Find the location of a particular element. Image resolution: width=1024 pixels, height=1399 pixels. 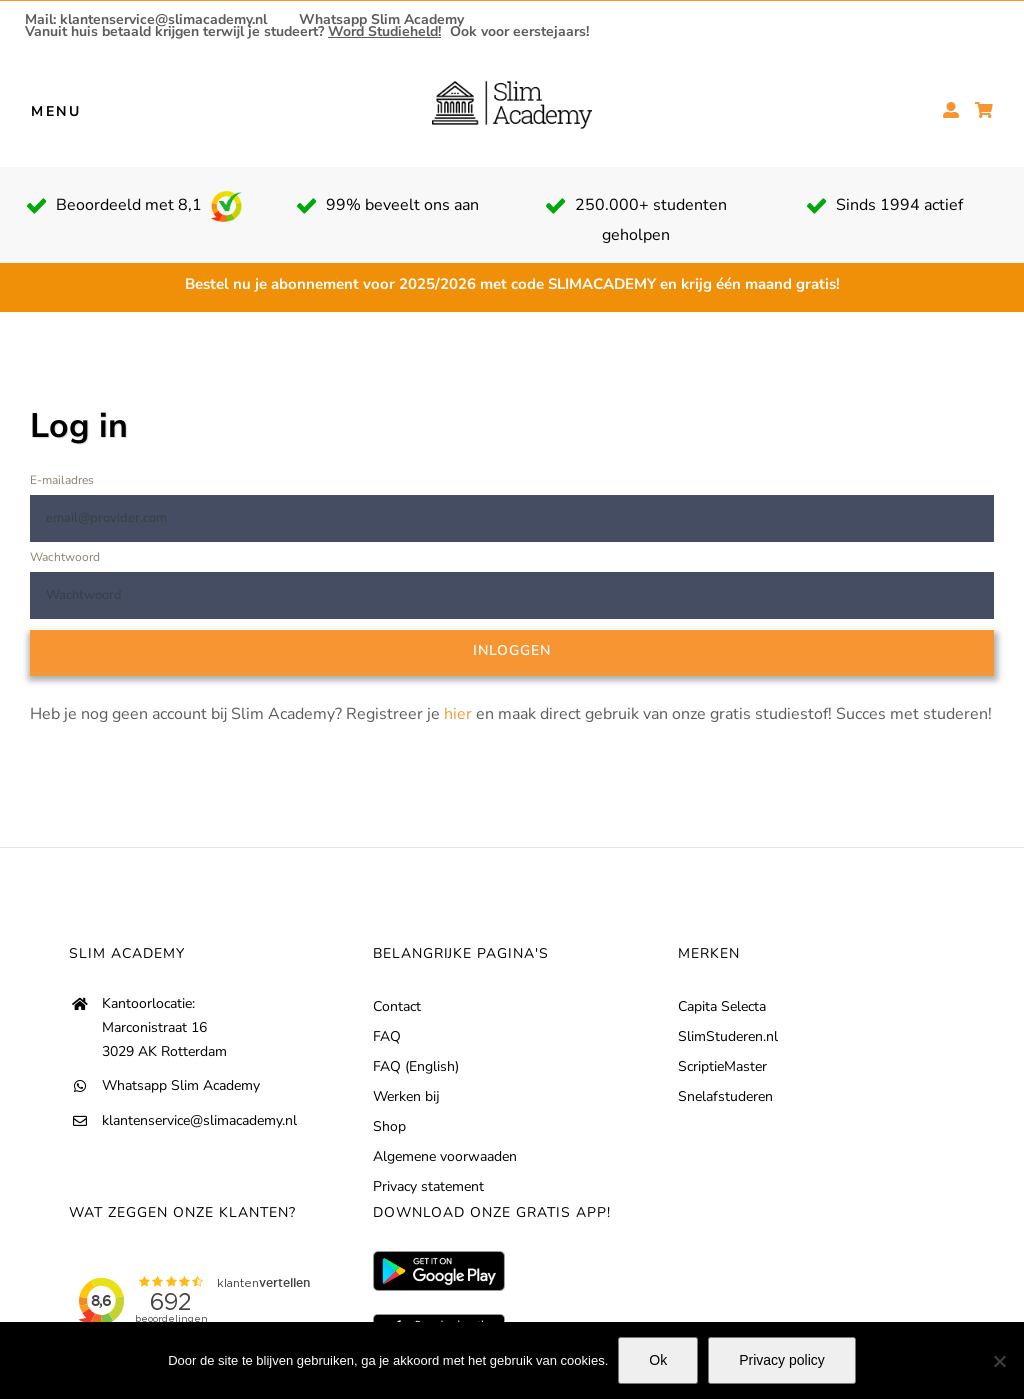

Algemene voorwaaden is located at coordinates (445, 1156).